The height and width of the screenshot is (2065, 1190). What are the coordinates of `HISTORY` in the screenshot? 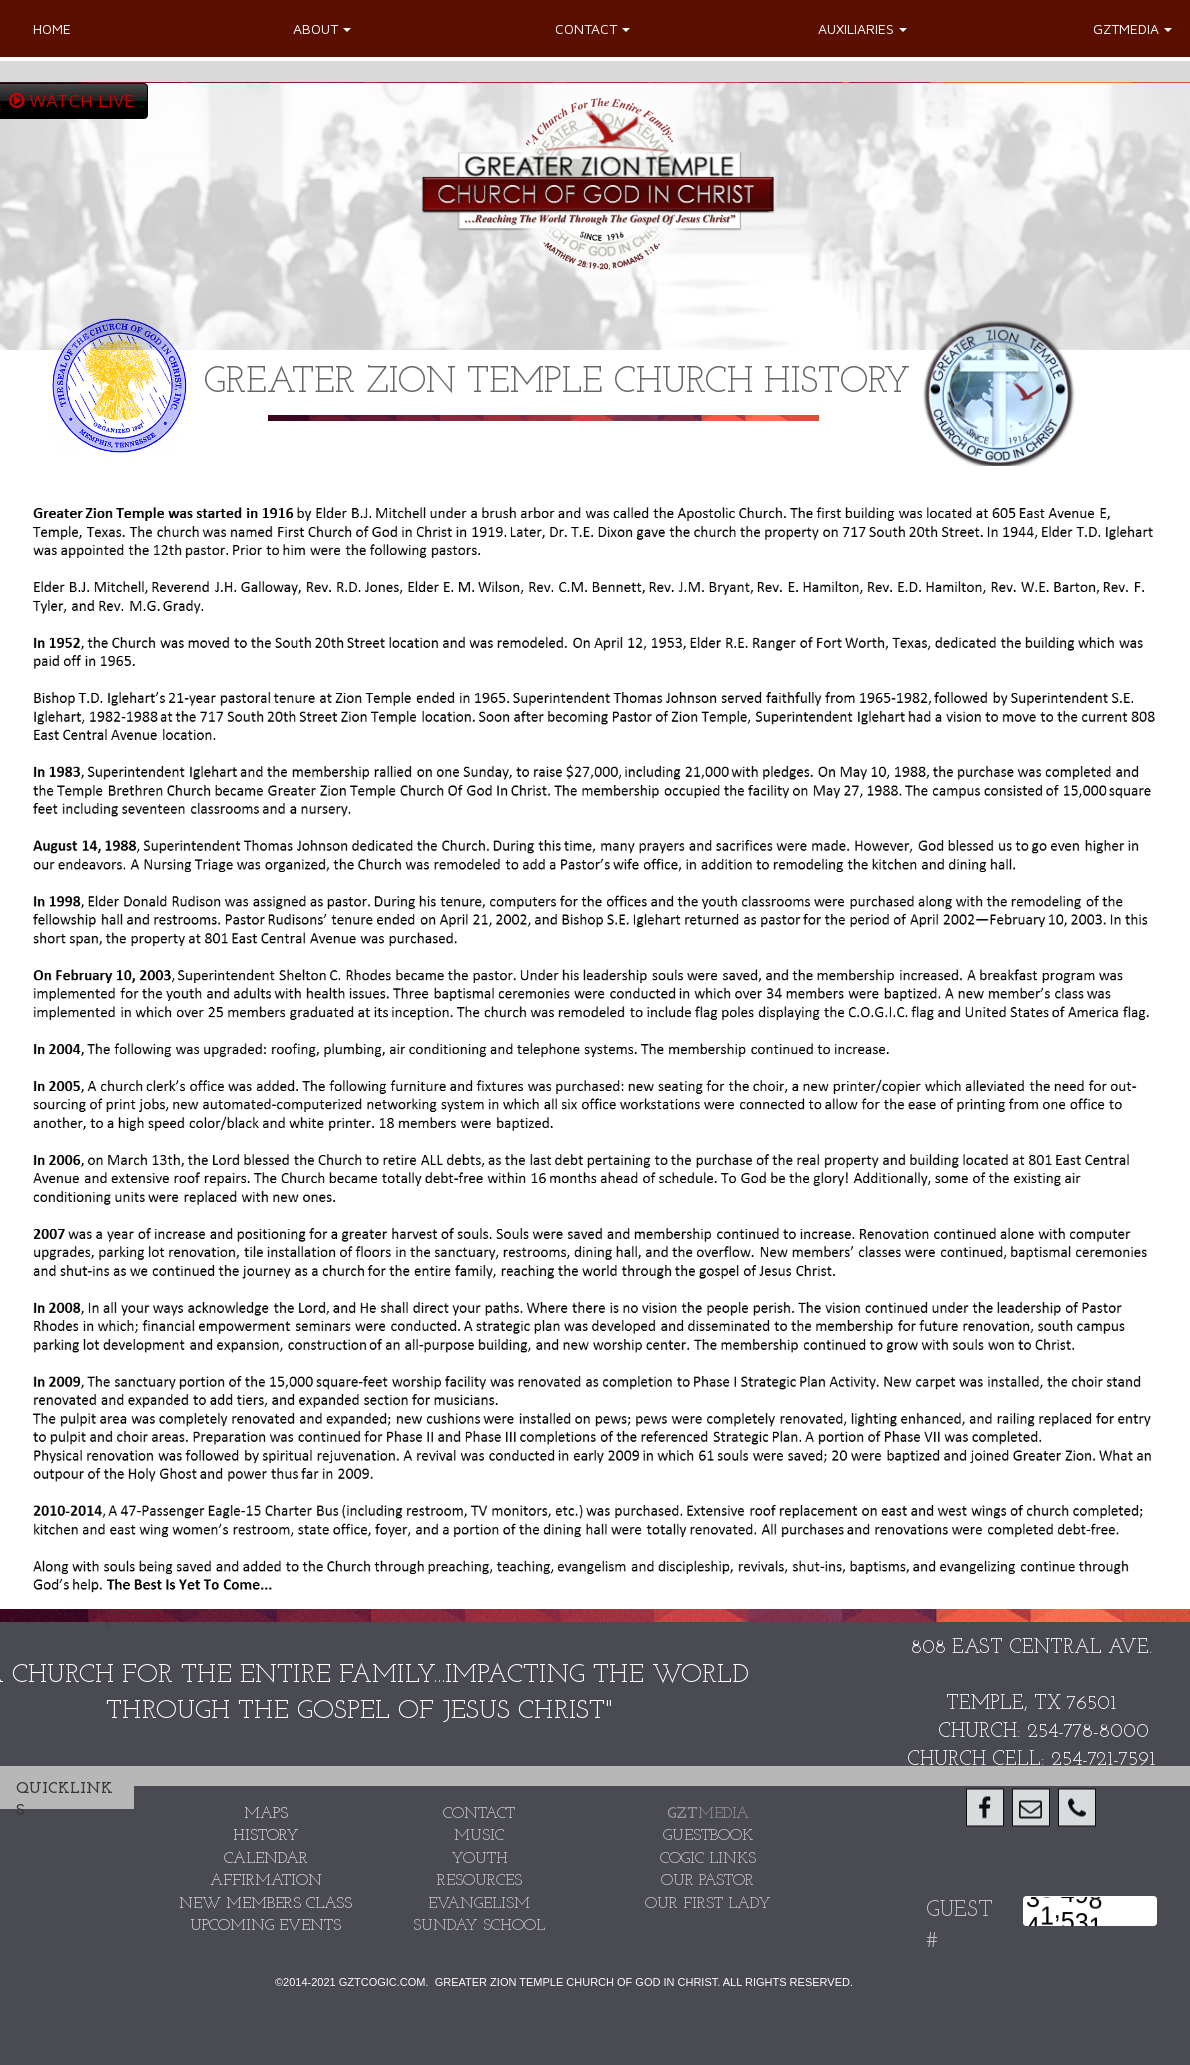 It's located at (266, 1836).